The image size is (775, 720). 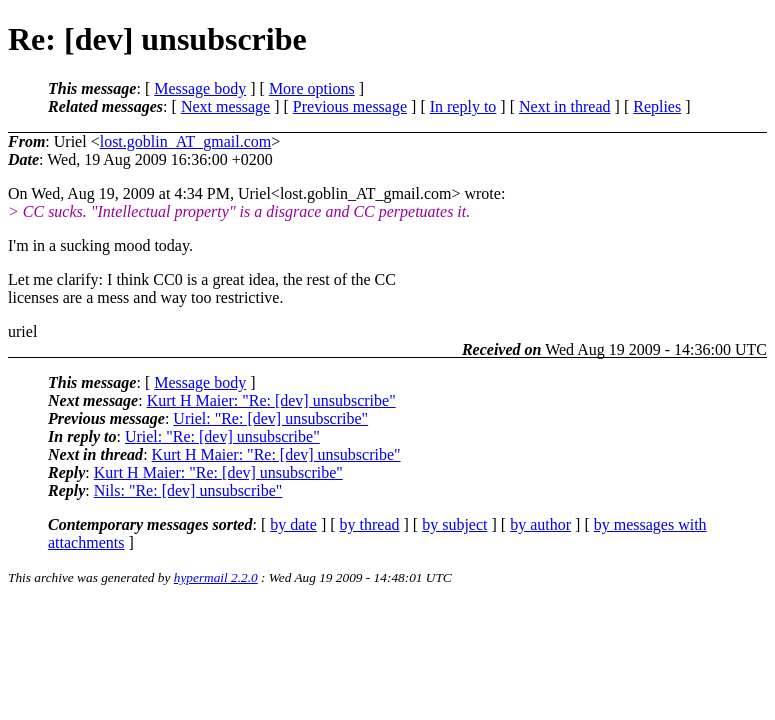 What do you see at coordinates (271, 400) in the screenshot?
I see `Kurt H Maier: "Re: [dev] unsubscribe"` at bounding box center [271, 400].